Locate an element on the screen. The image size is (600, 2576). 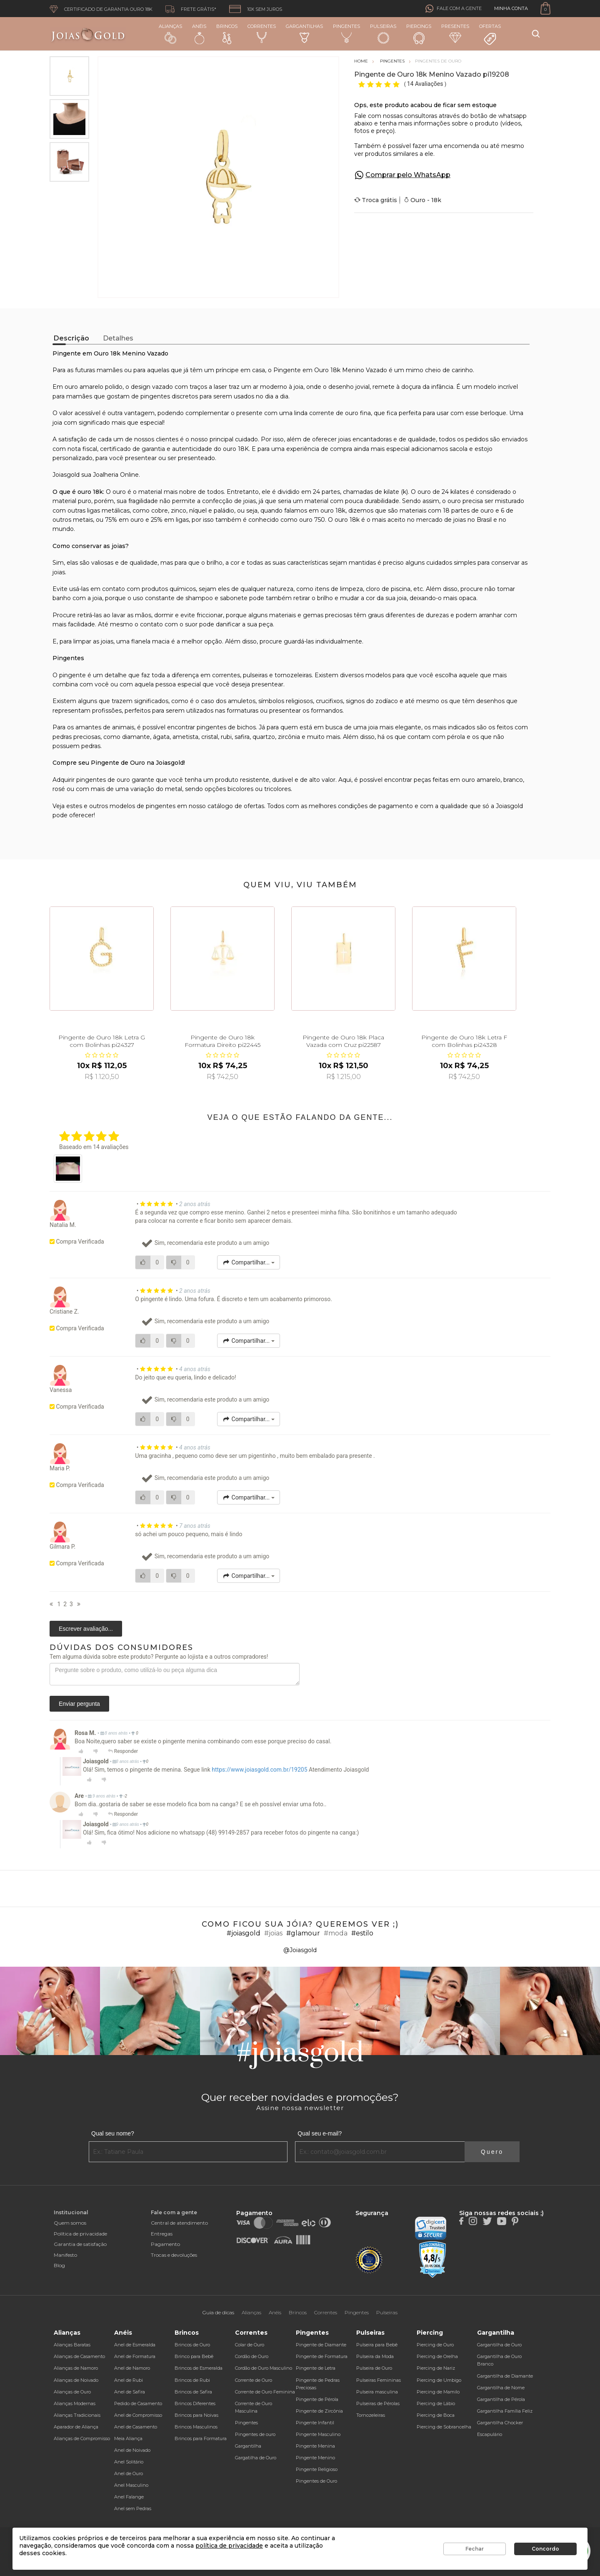
Anel de Namoro is located at coordinates (132, 2368).